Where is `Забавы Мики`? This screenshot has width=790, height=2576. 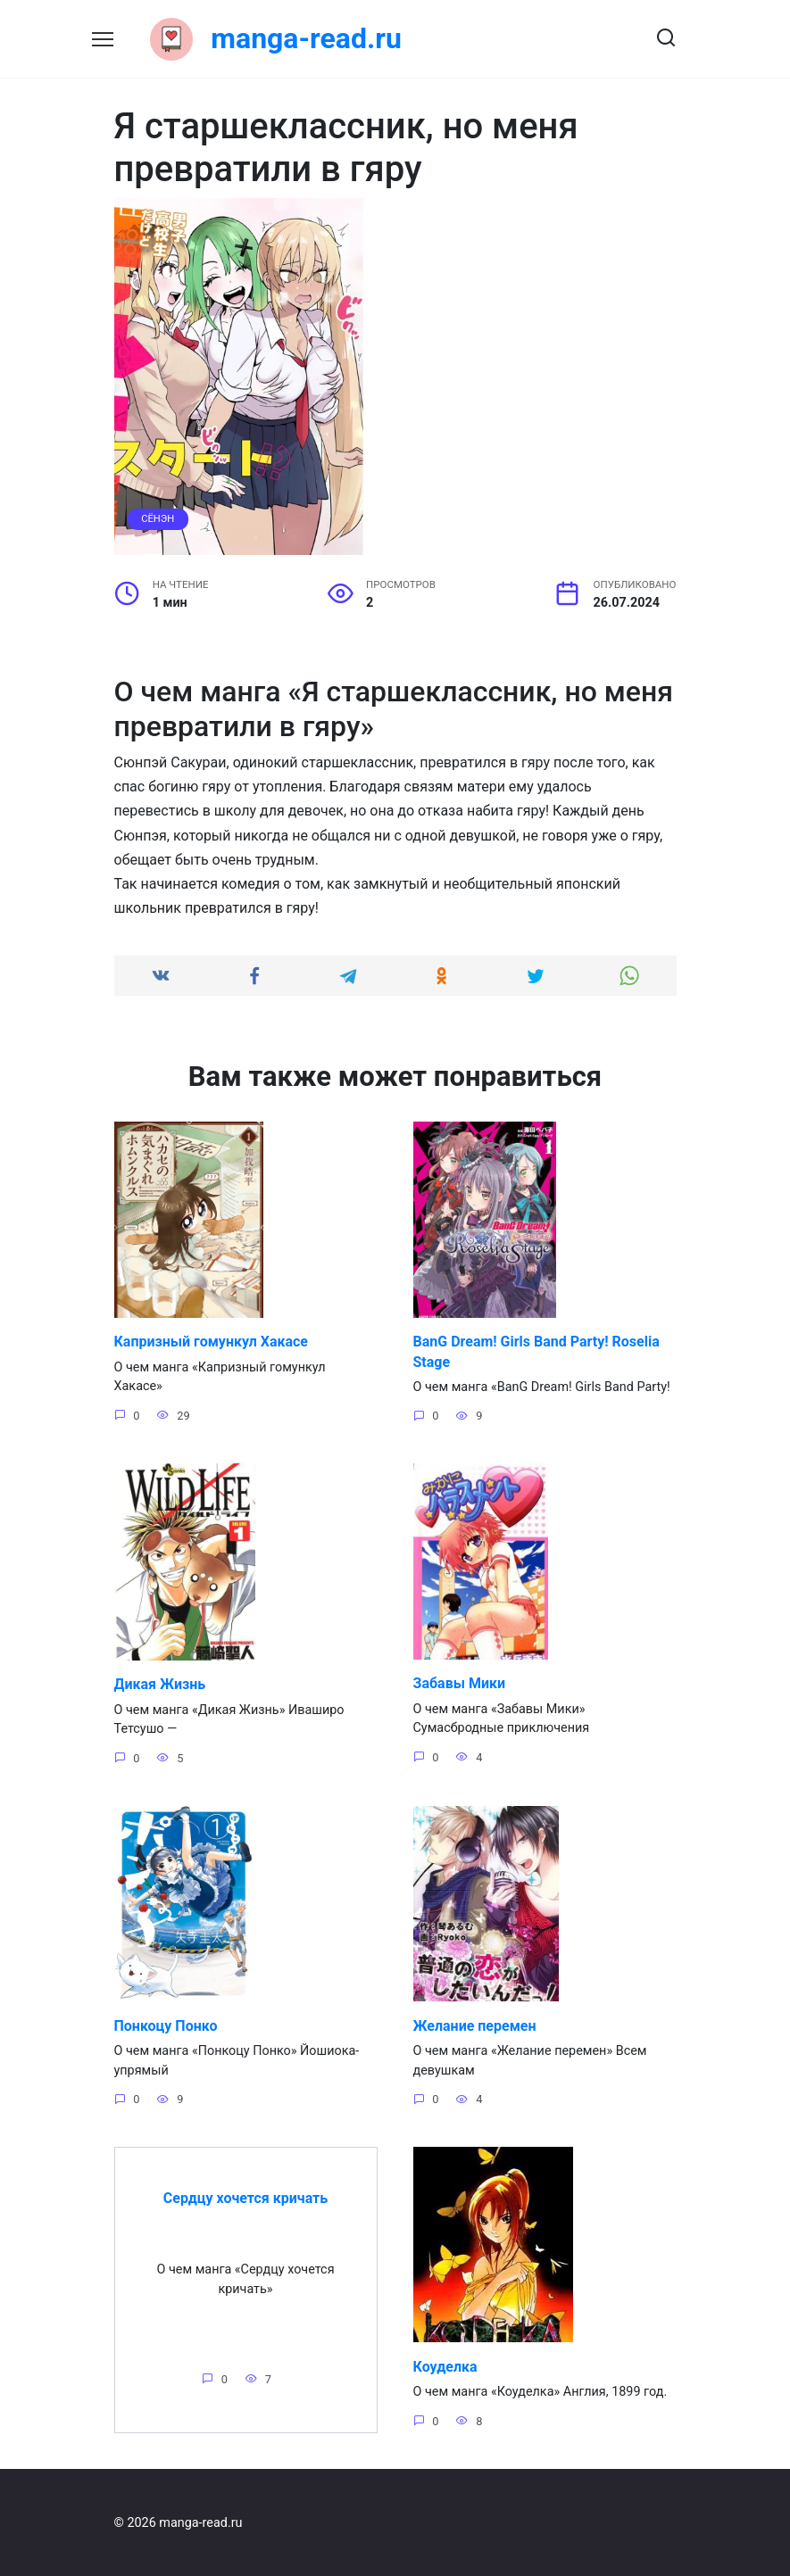
Забавы Мики is located at coordinates (459, 1682).